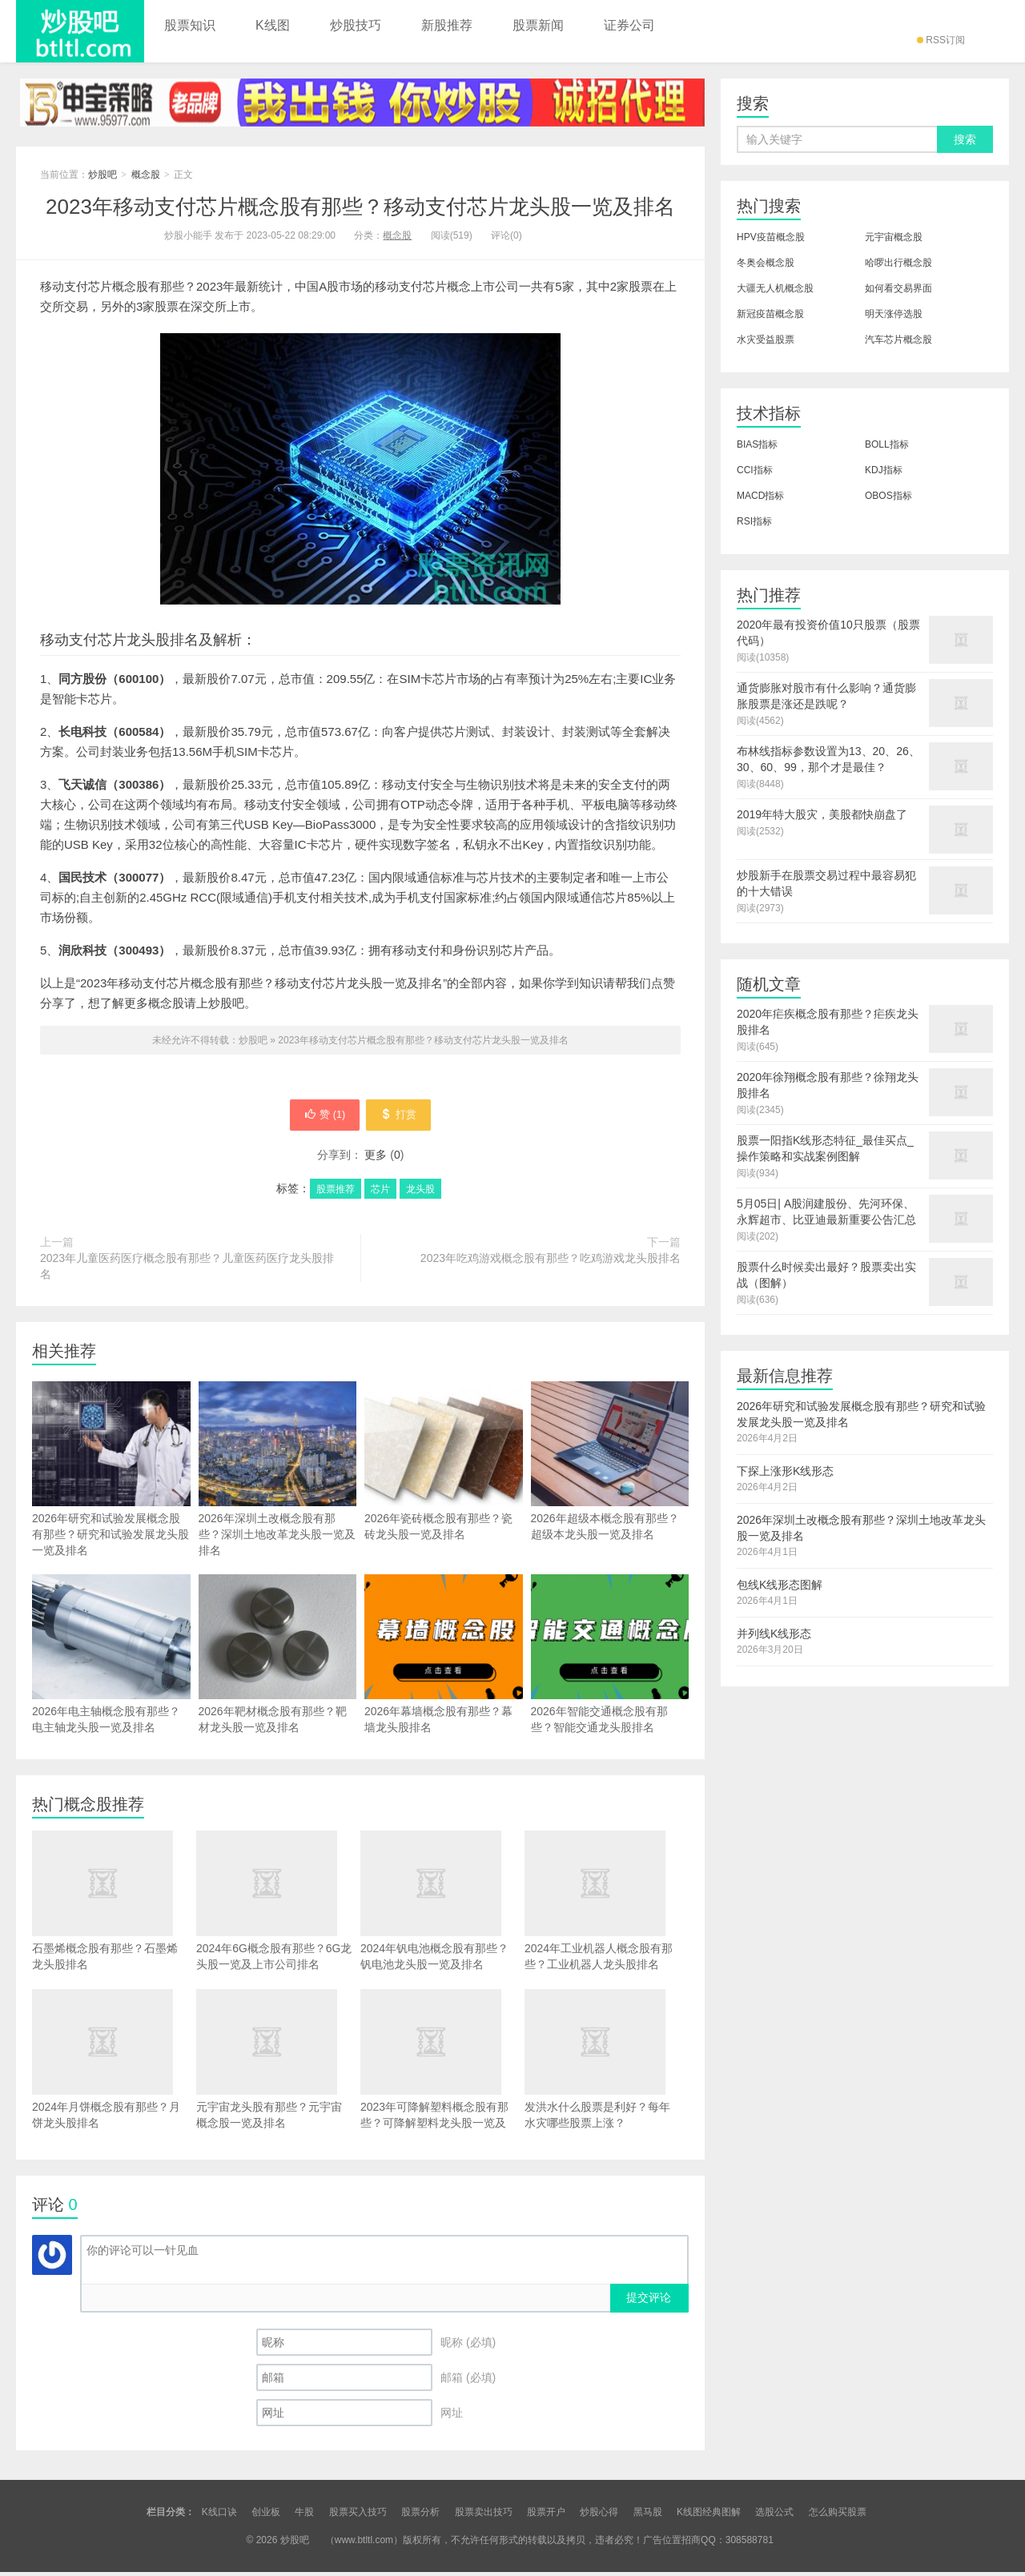 The width and height of the screenshot is (1025, 2576). I want to click on 股票知识, so click(189, 25).